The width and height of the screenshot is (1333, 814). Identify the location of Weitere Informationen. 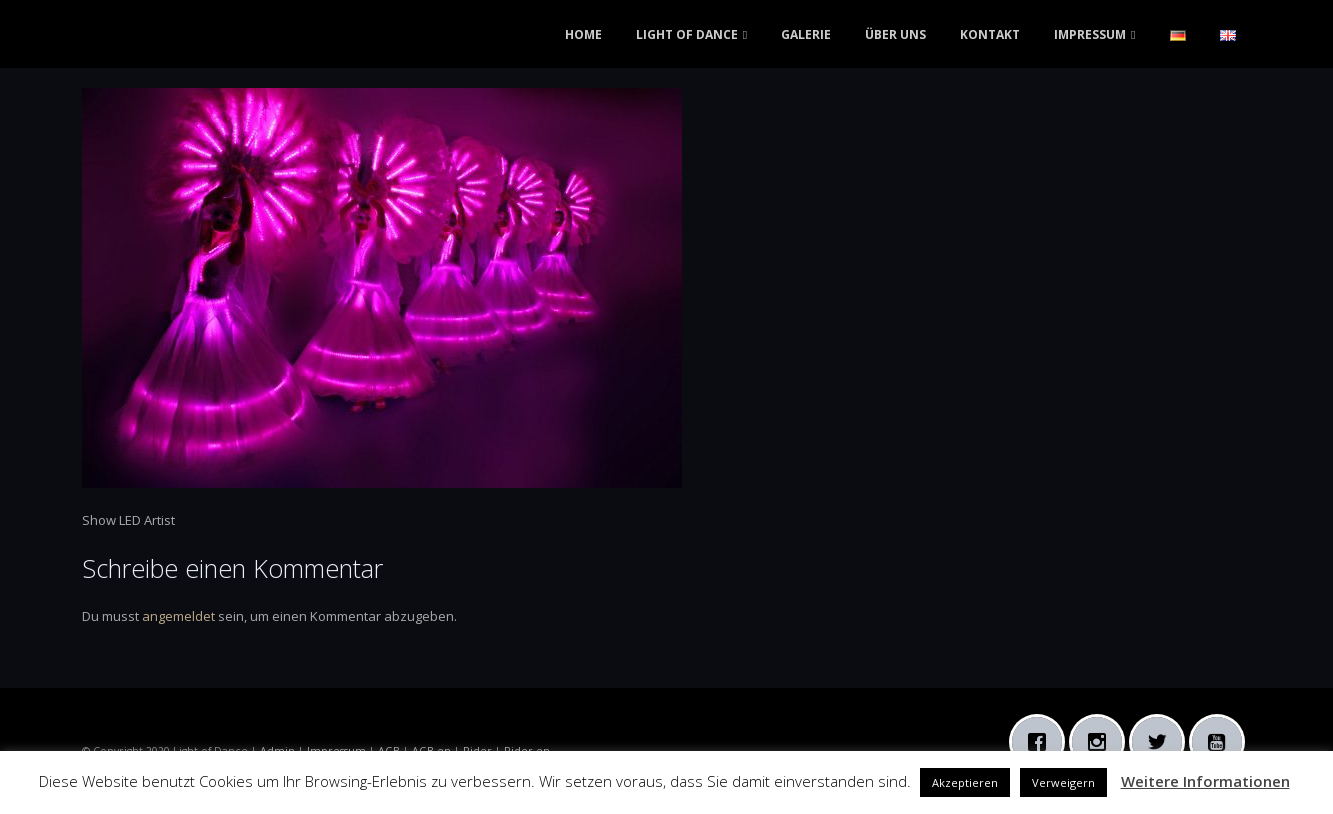
(1205, 781).